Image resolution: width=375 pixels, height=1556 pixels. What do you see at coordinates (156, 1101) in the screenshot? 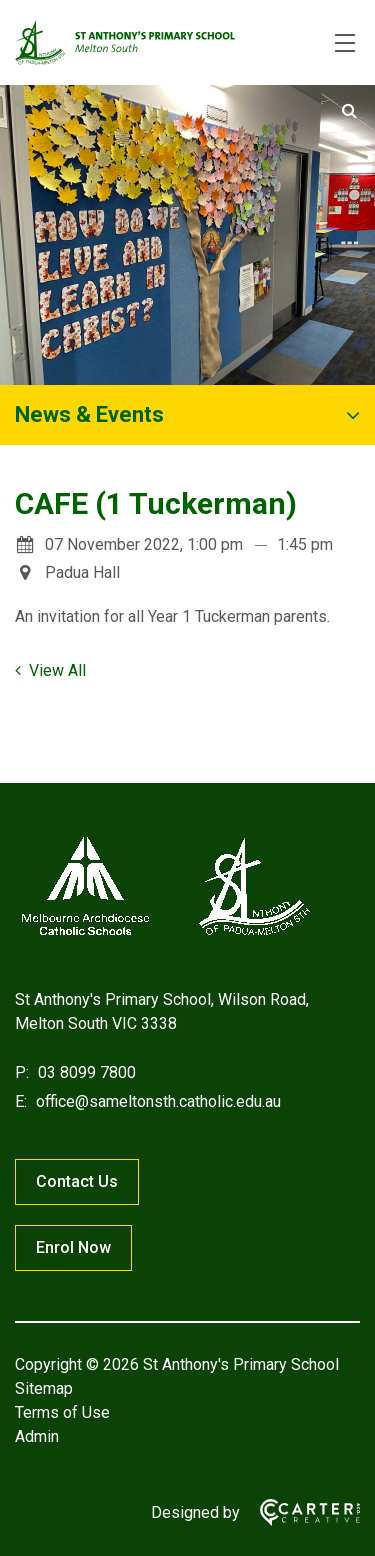
I see `office@sameltonsth.catholic.edu.au` at bounding box center [156, 1101].